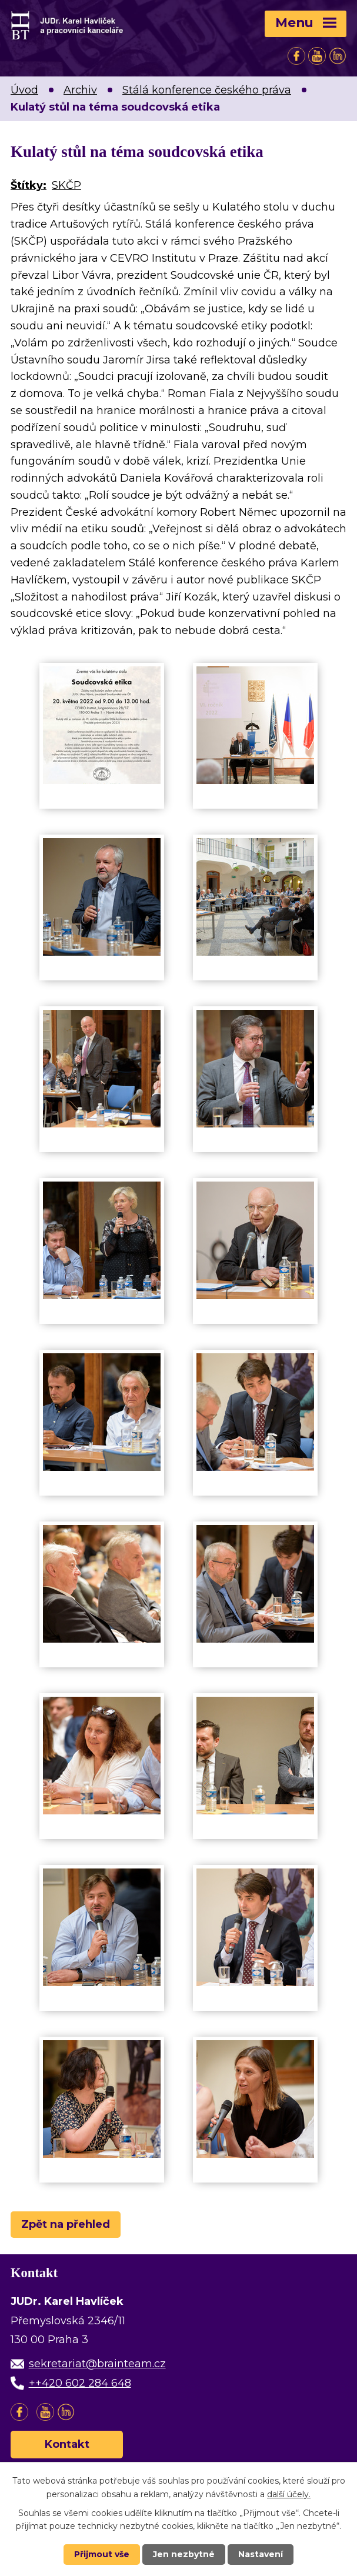  I want to click on sekretariat@brainteam.cz, so click(97, 2363).